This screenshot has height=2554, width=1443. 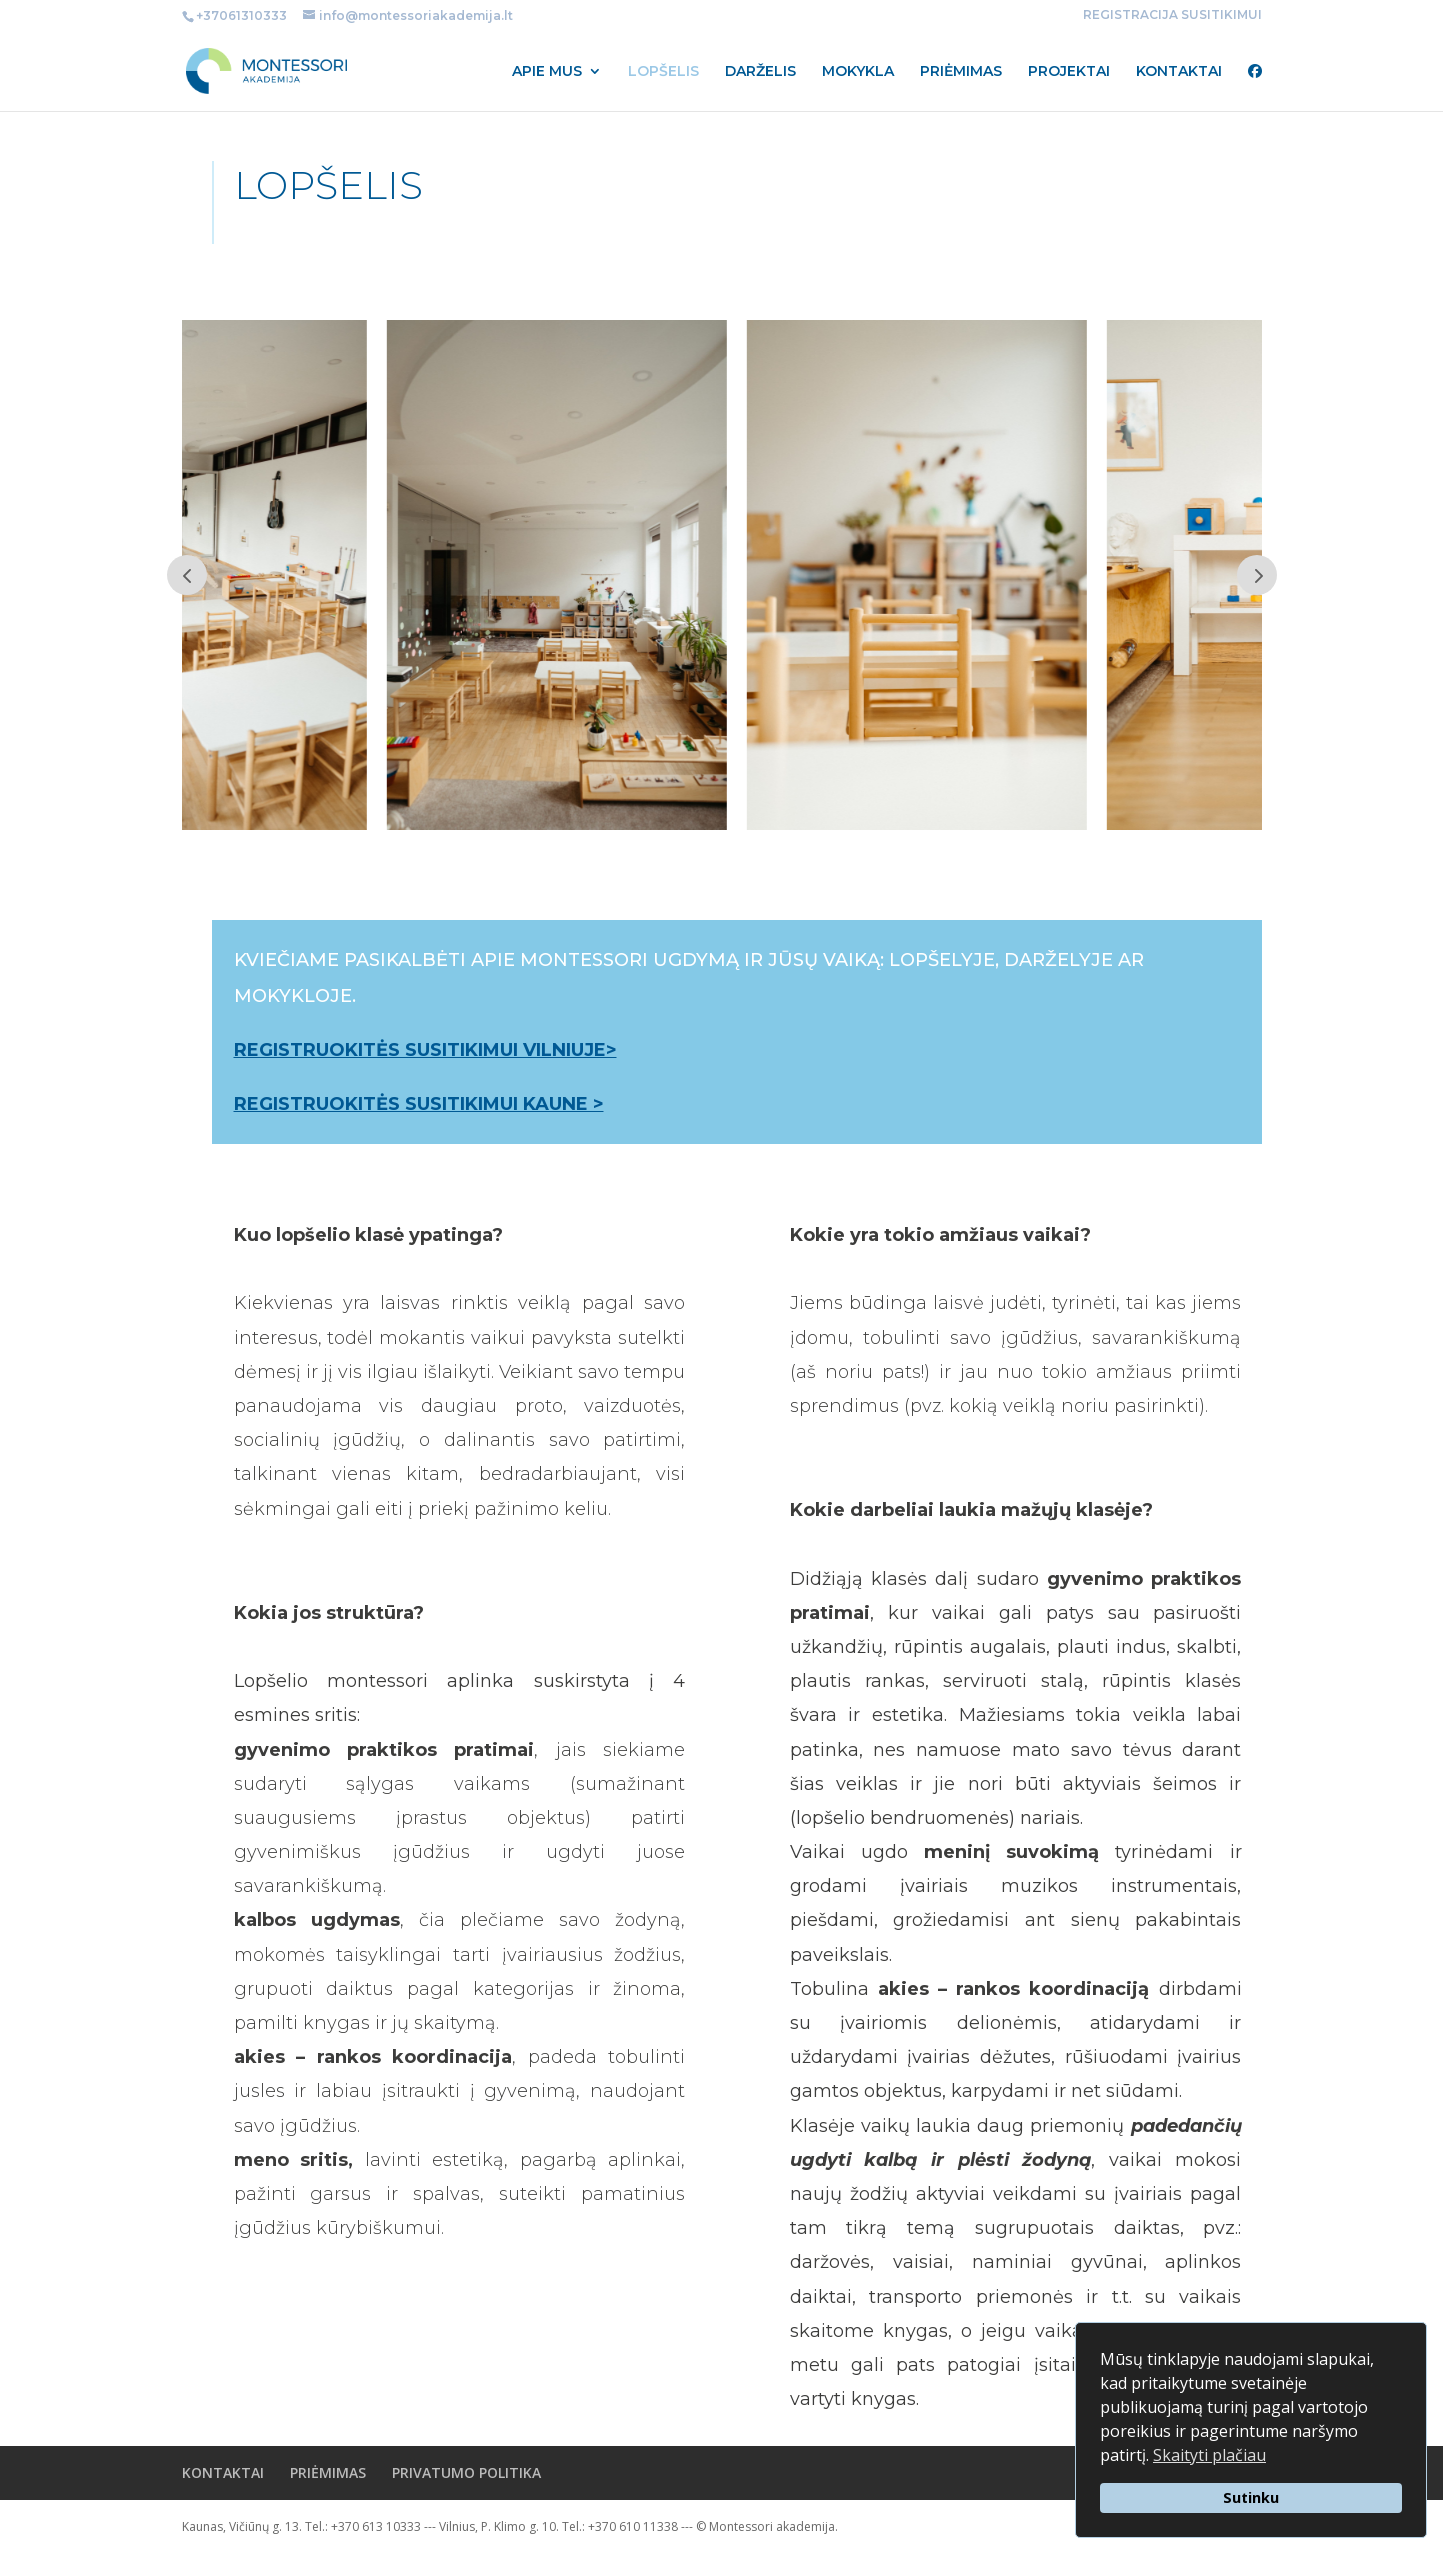 I want to click on DARŽELIS, so click(x=760, y=72).